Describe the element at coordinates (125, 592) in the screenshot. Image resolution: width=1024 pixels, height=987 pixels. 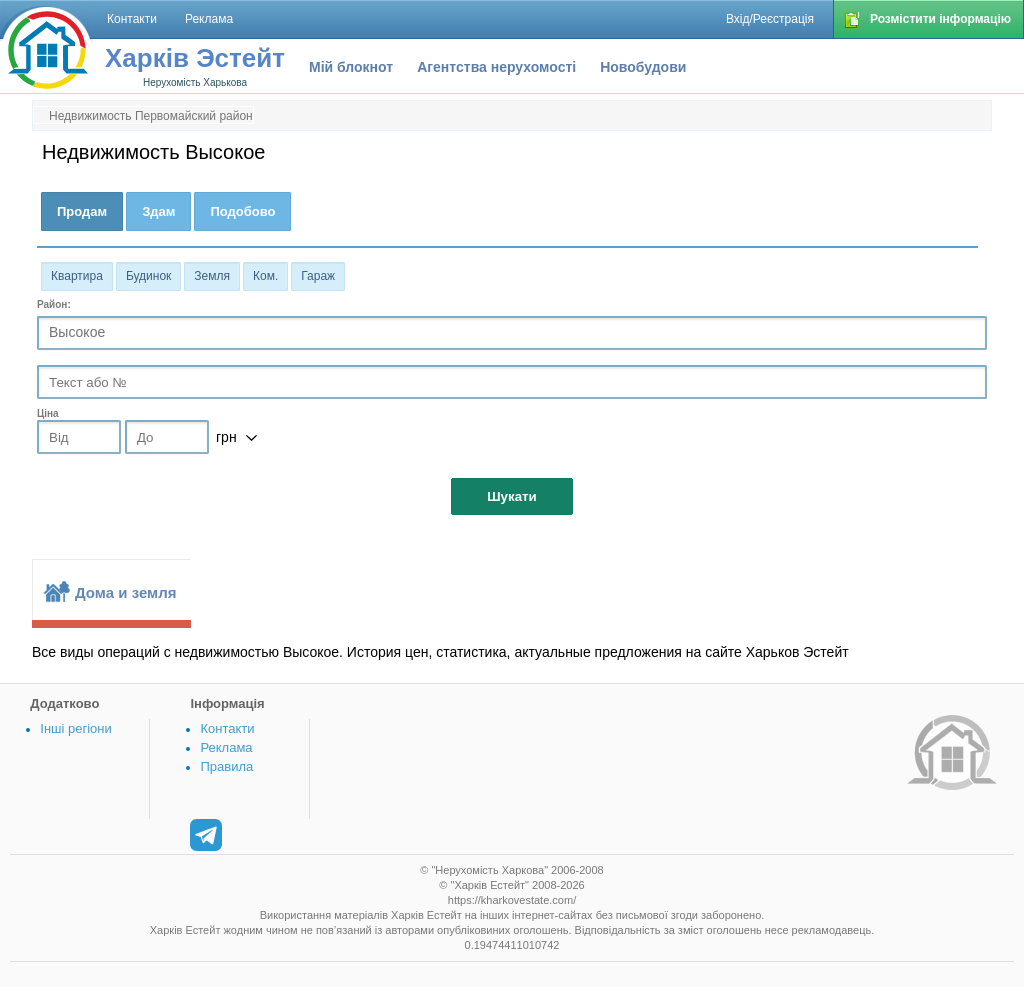
I see `Дома и земля` at that location.